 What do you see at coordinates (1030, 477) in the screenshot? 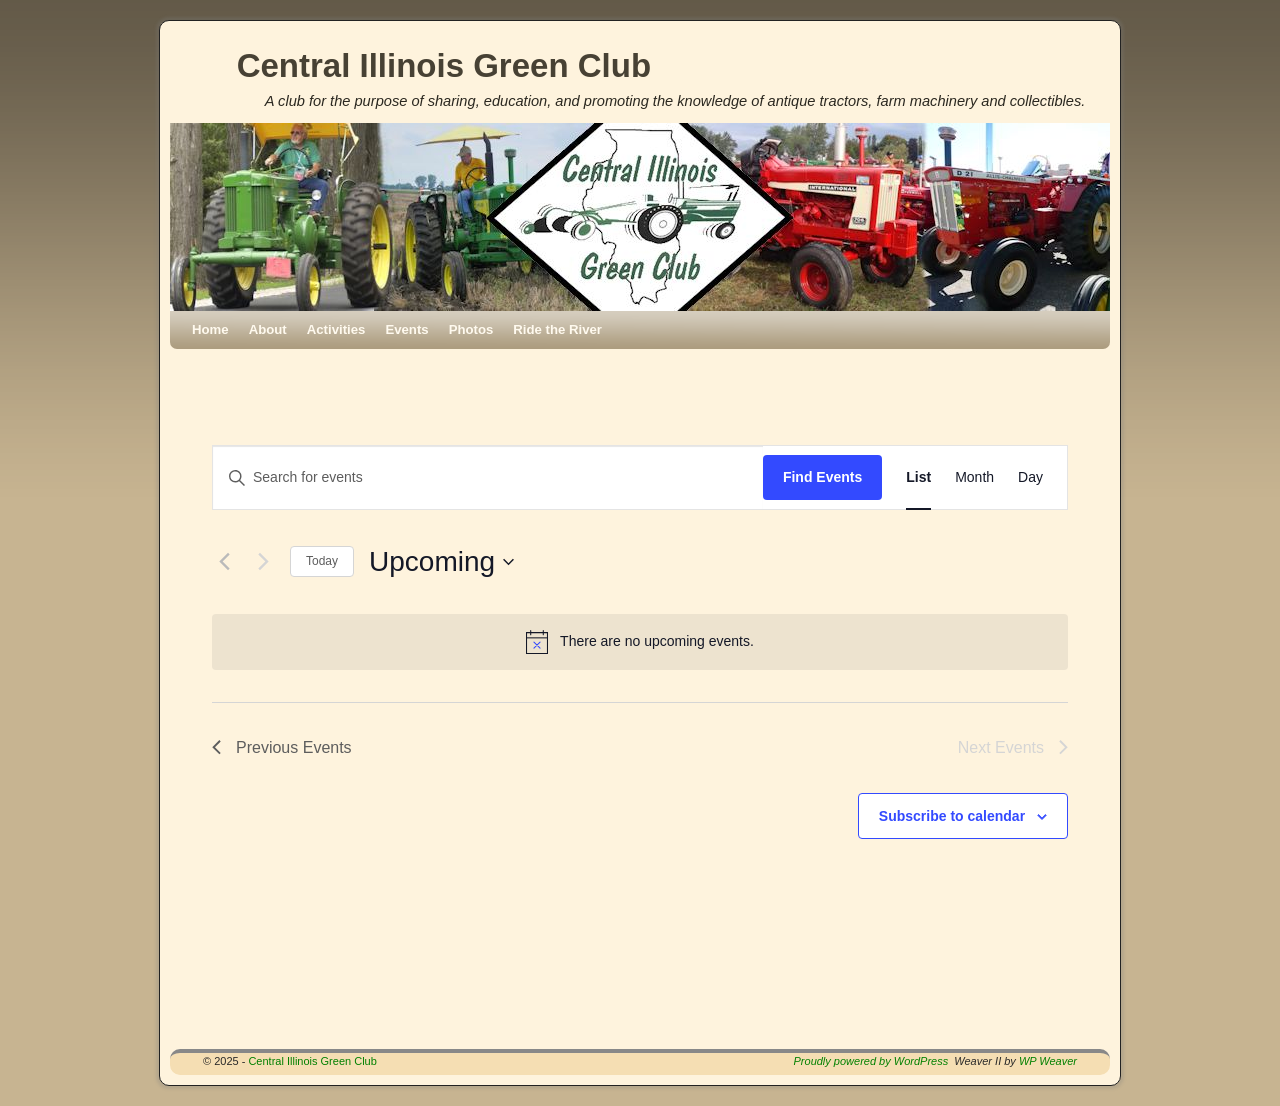
I see `[Display Events in Day View]` at bounding box center [1030, 477].